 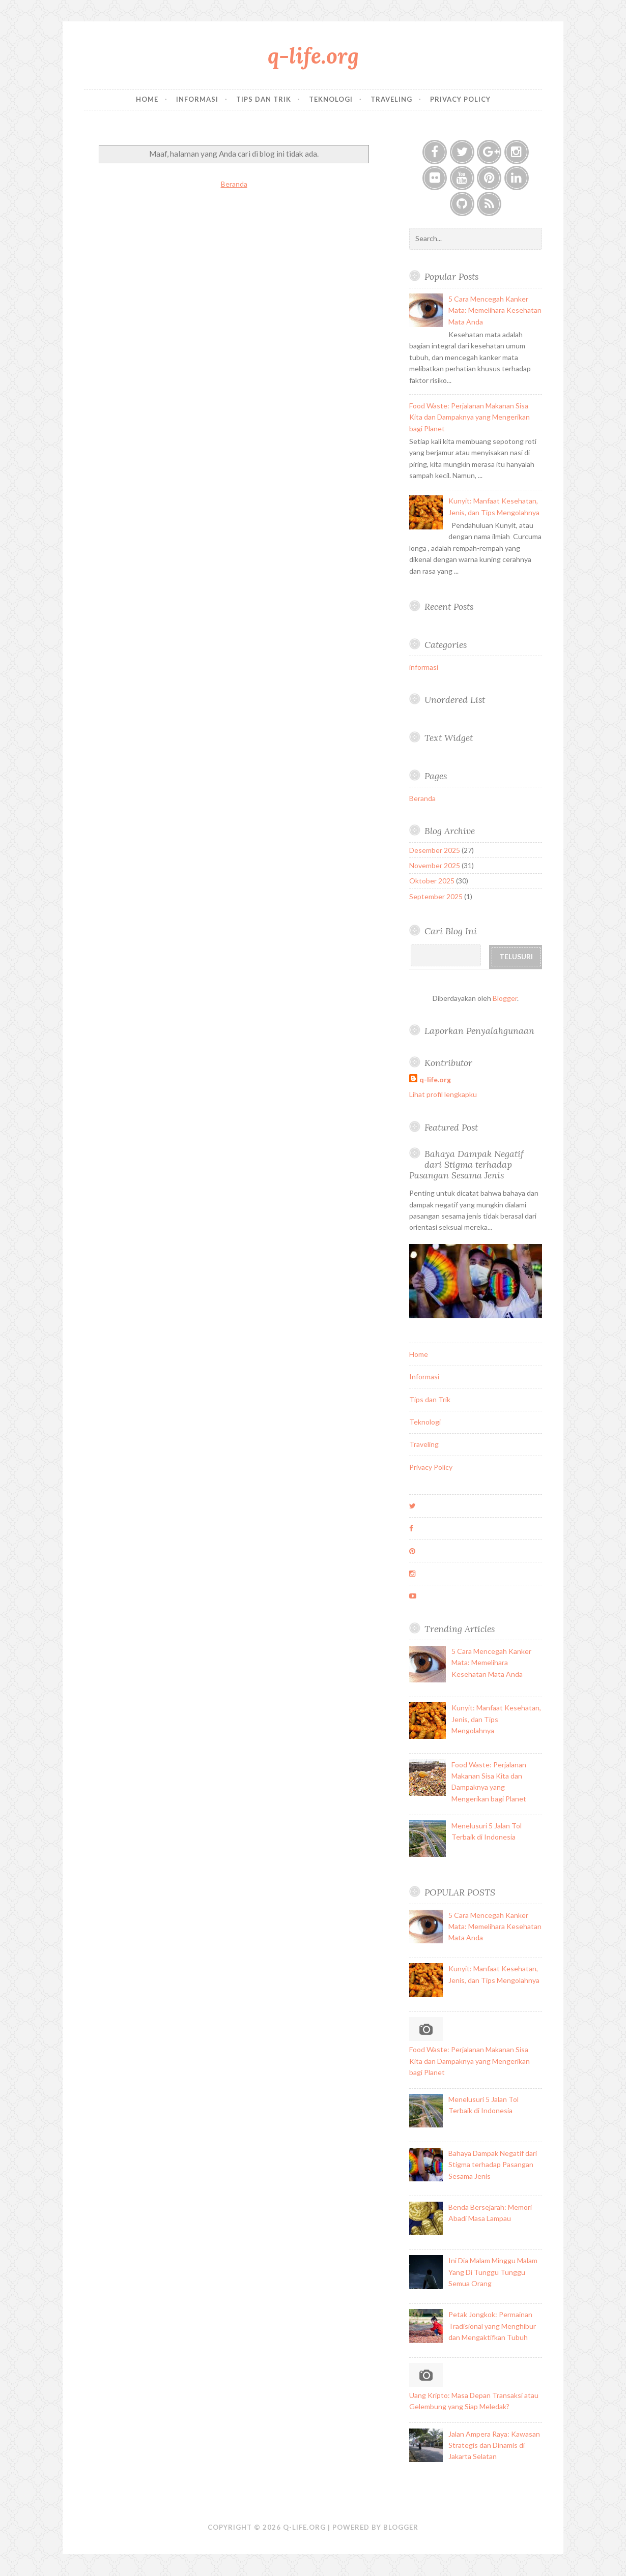 I want to click on Beranda, so click(x=234, y=184).